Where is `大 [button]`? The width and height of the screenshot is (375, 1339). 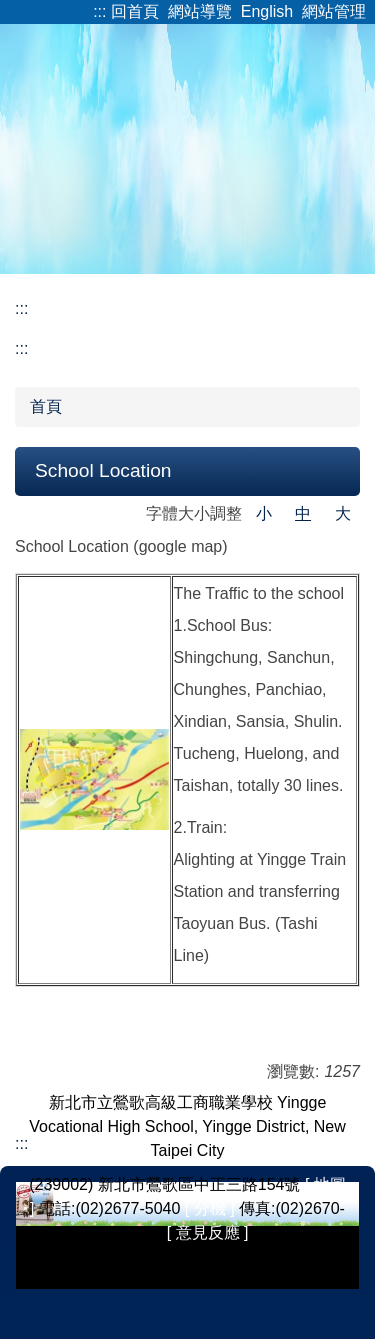
大 [button] is located at coordinates (343, 513).